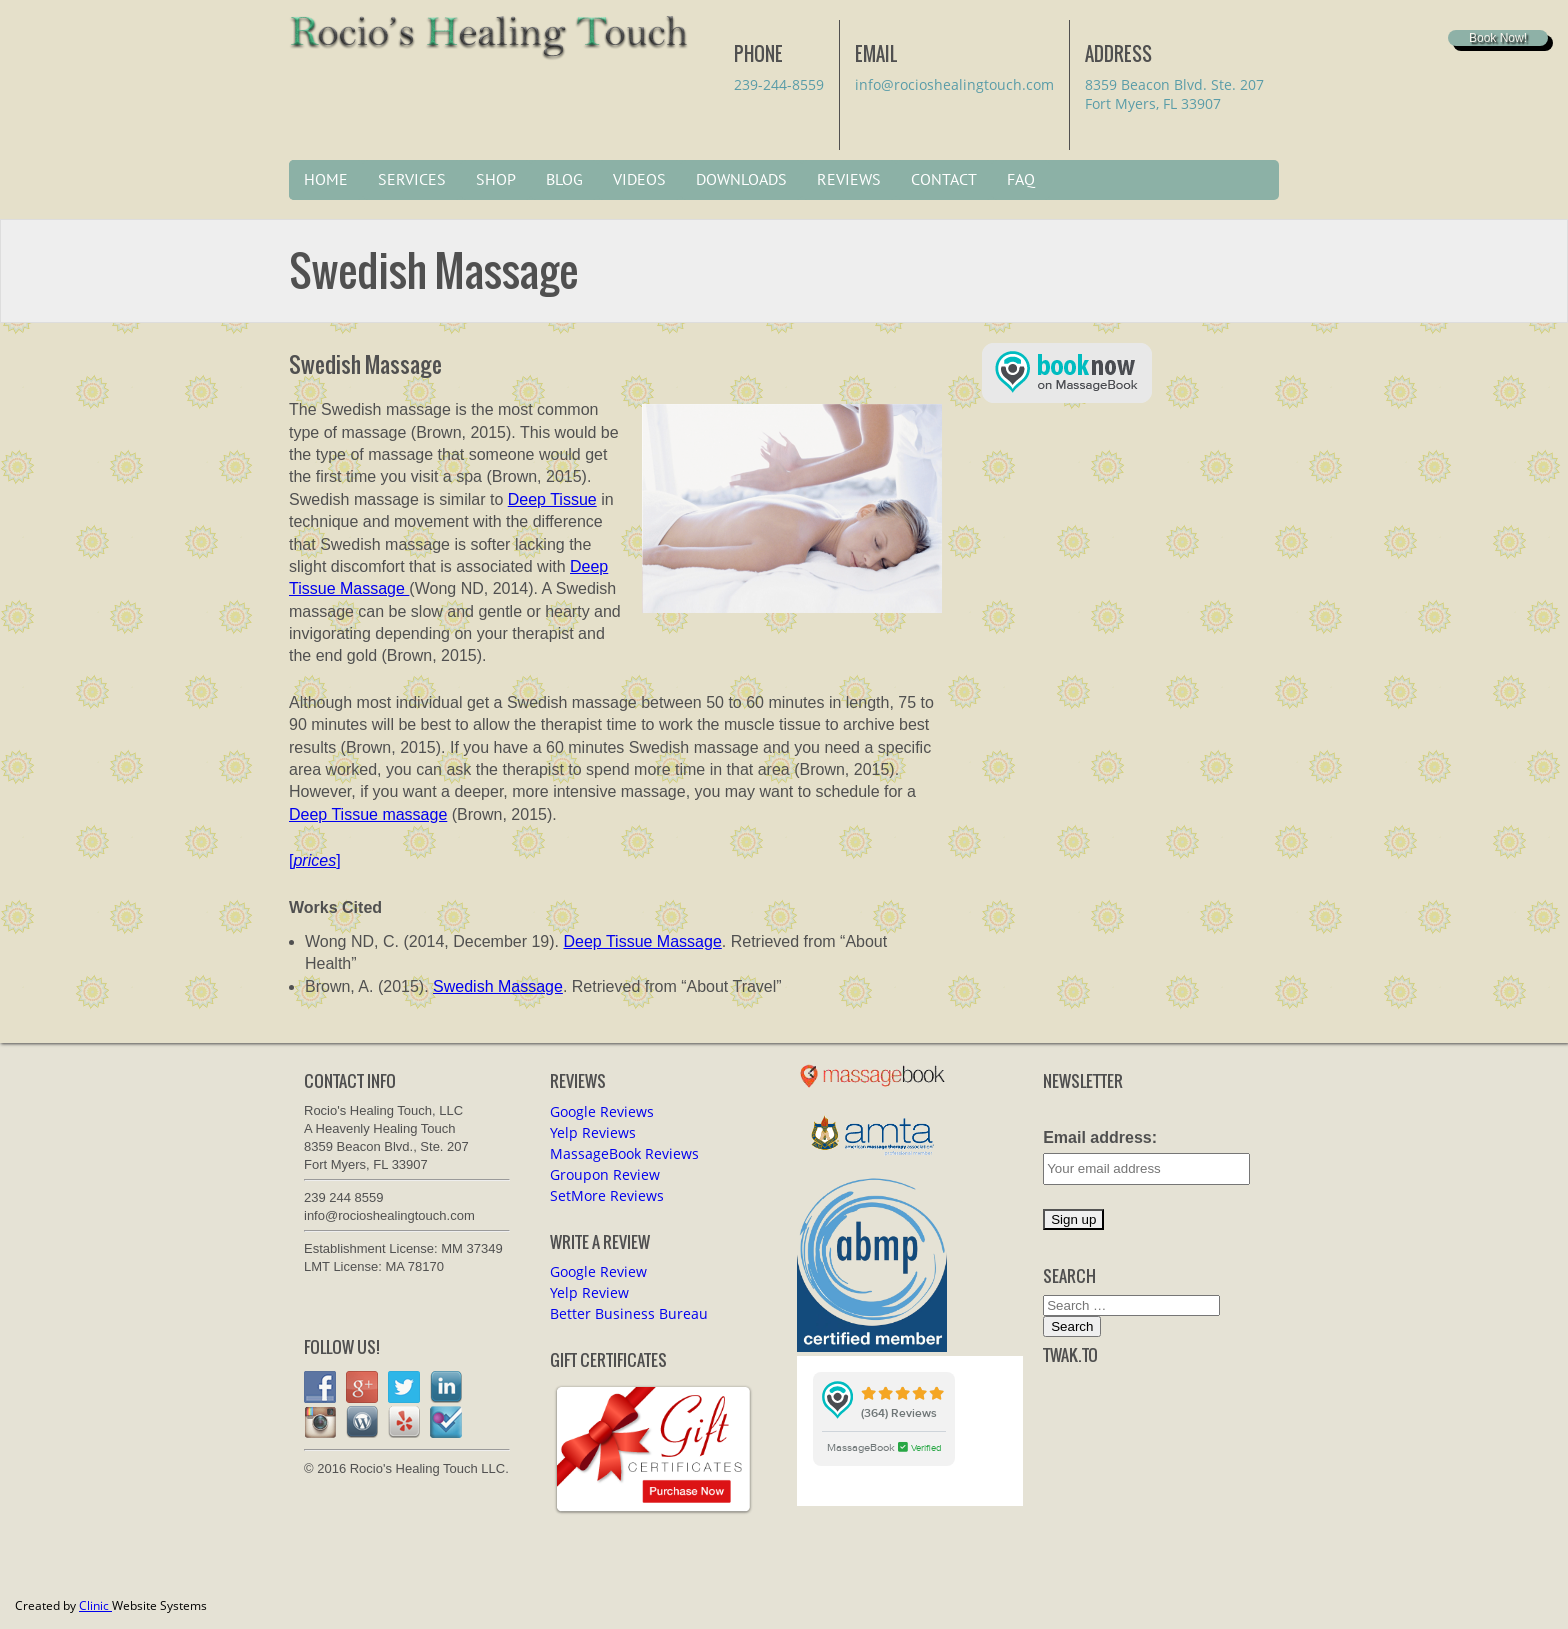 The height and width of the screenshot is (1629, 1568). What do you see at coordinates (368, 814) in the screenshot?
I see `Deep Tissue massage` at bounding box center [368, 814].